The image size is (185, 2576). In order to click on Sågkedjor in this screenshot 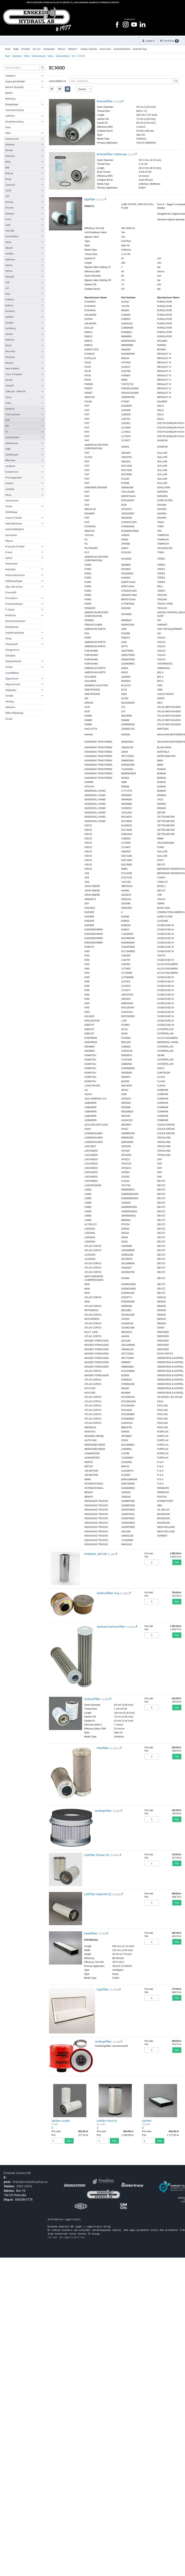, I will do `click(11, 690)`.